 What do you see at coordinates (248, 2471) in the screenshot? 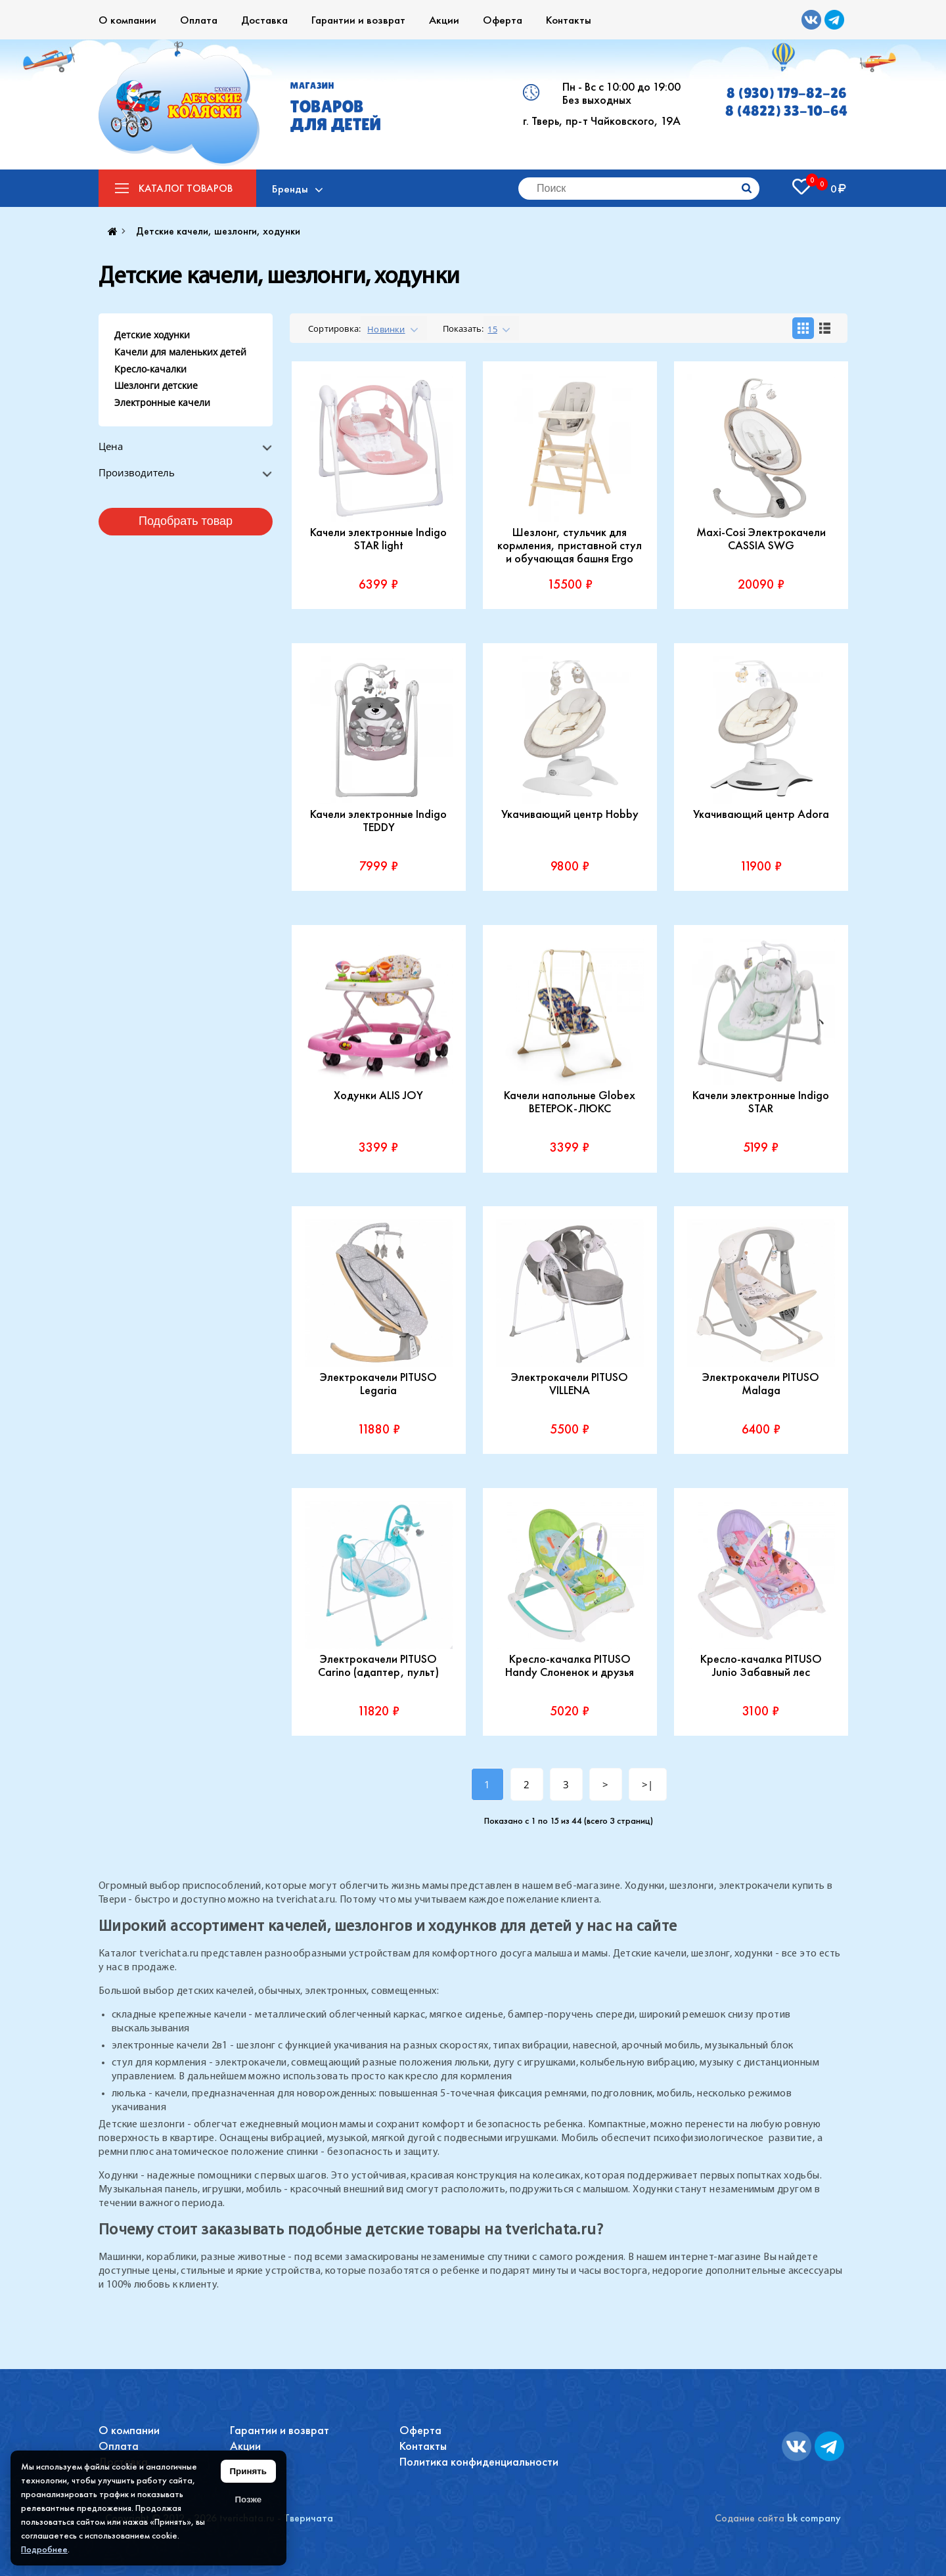
I see `Принять [Принять использование файлов cookie]` at bounding box center [248, 2471].